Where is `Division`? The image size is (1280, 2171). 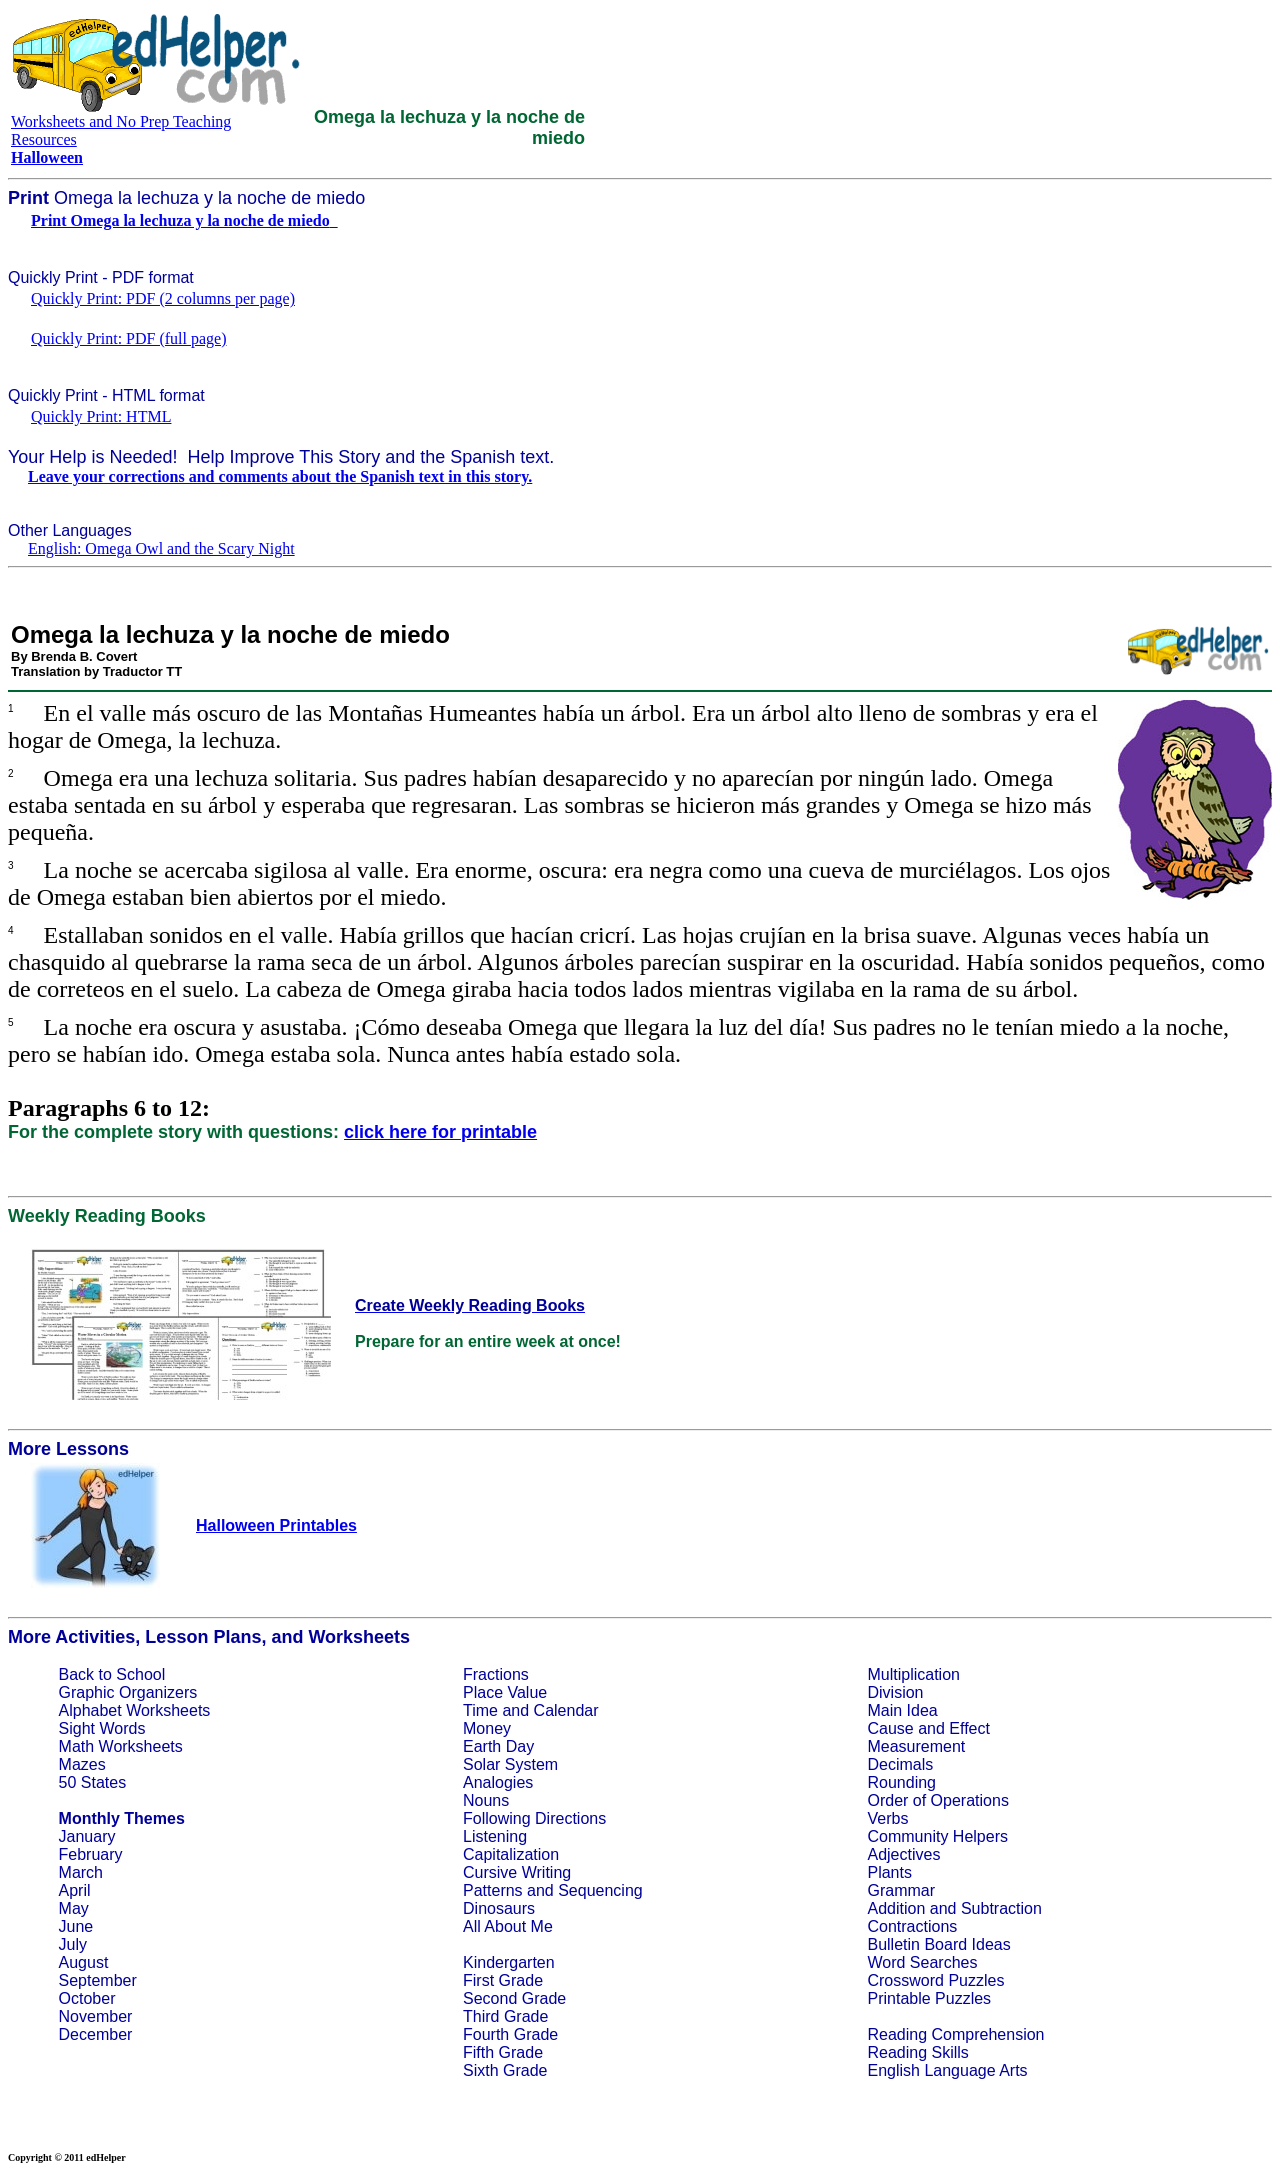
Division is located at coordinates (895, 1692).